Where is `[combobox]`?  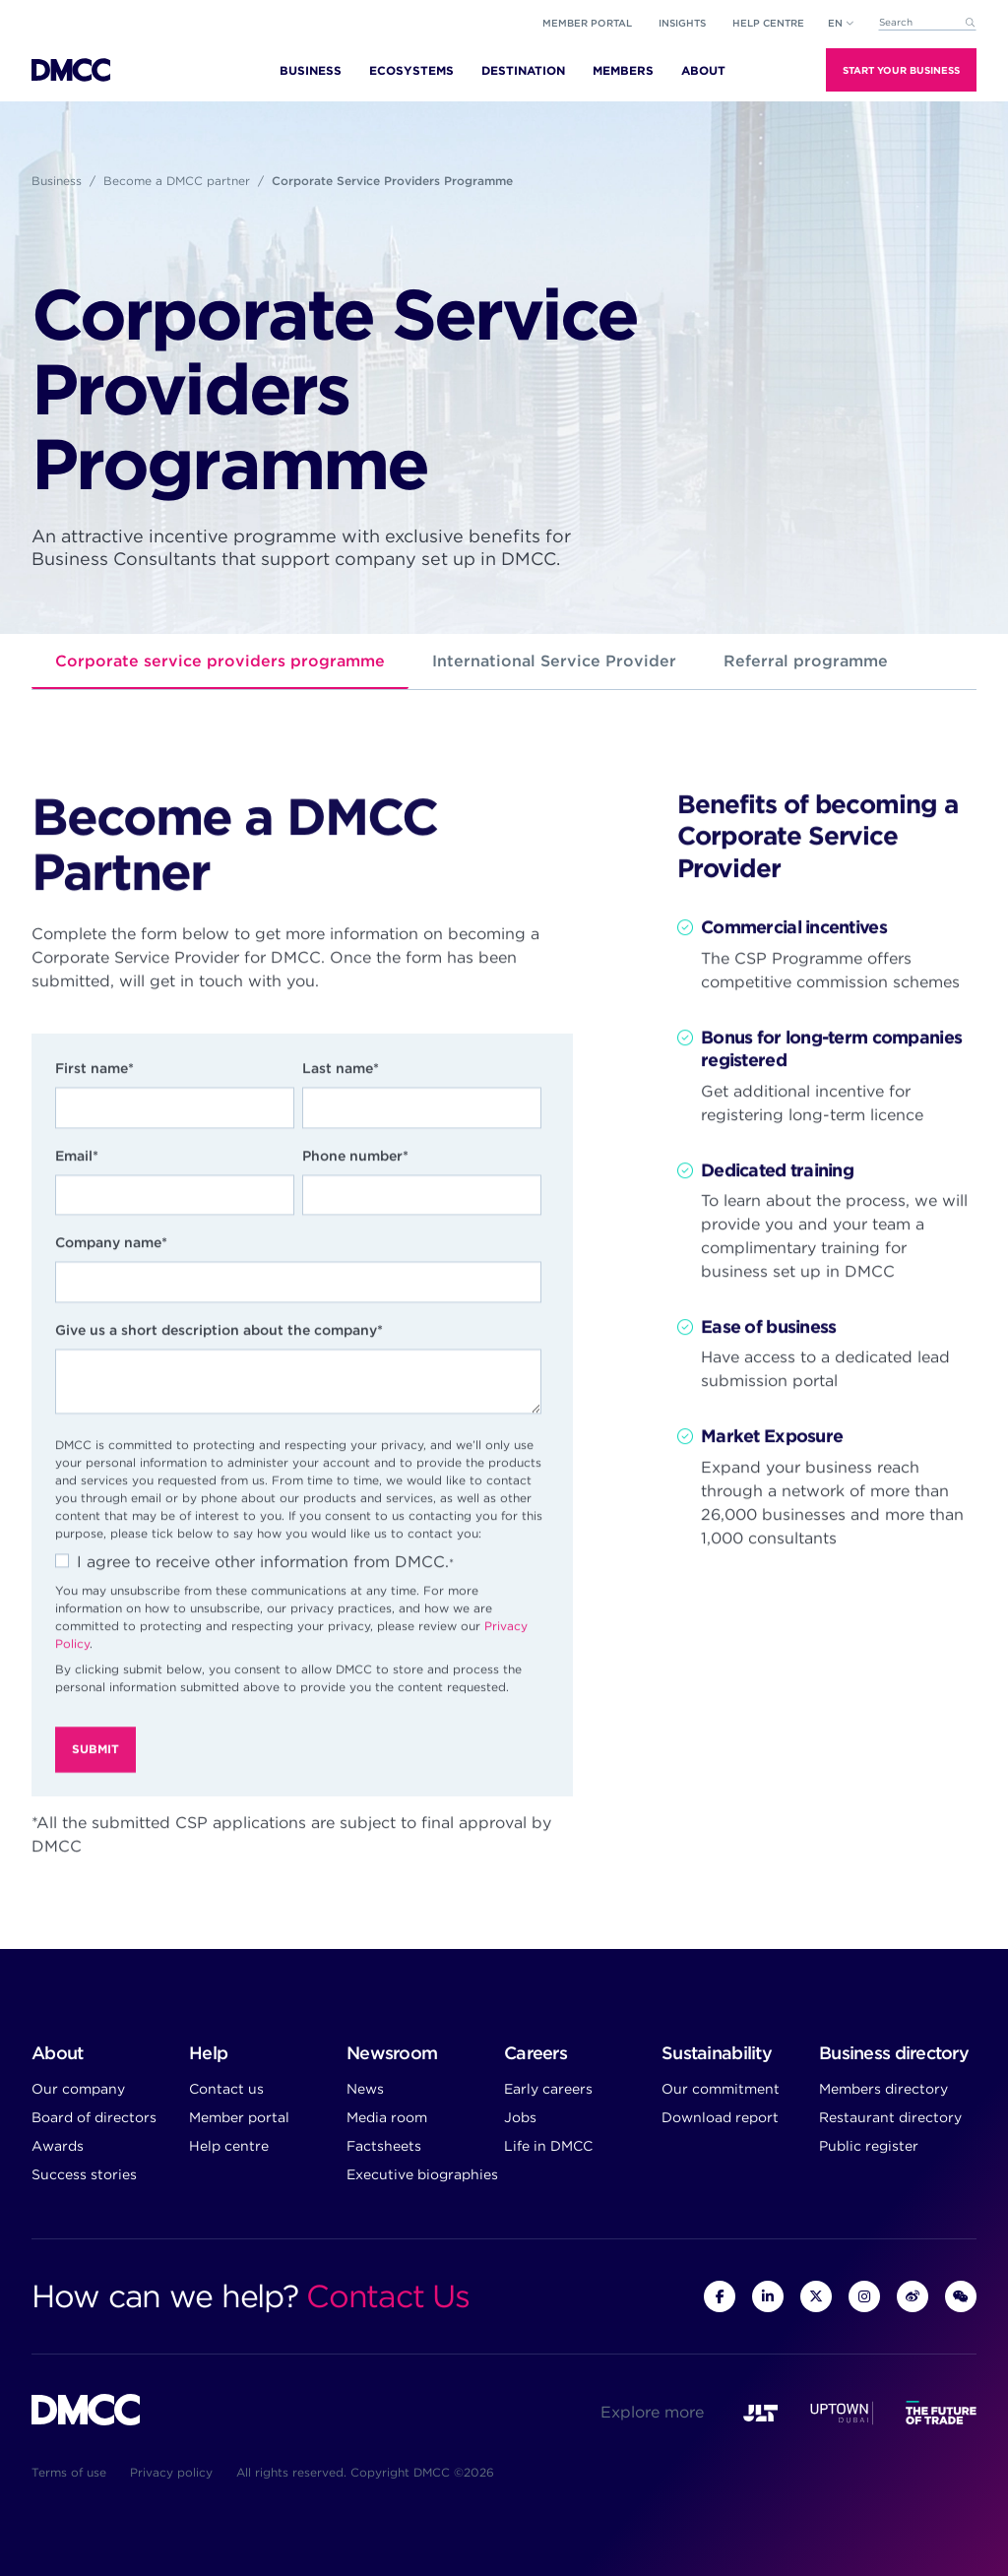
[combobox] is located at coordinates (927, 23).